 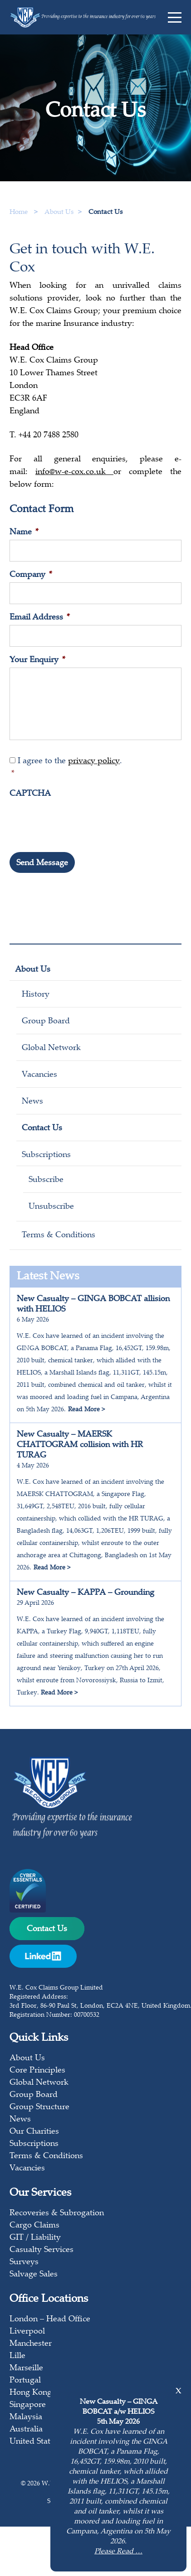 I want to click on Liverpool, so click(x=27, y=2332).